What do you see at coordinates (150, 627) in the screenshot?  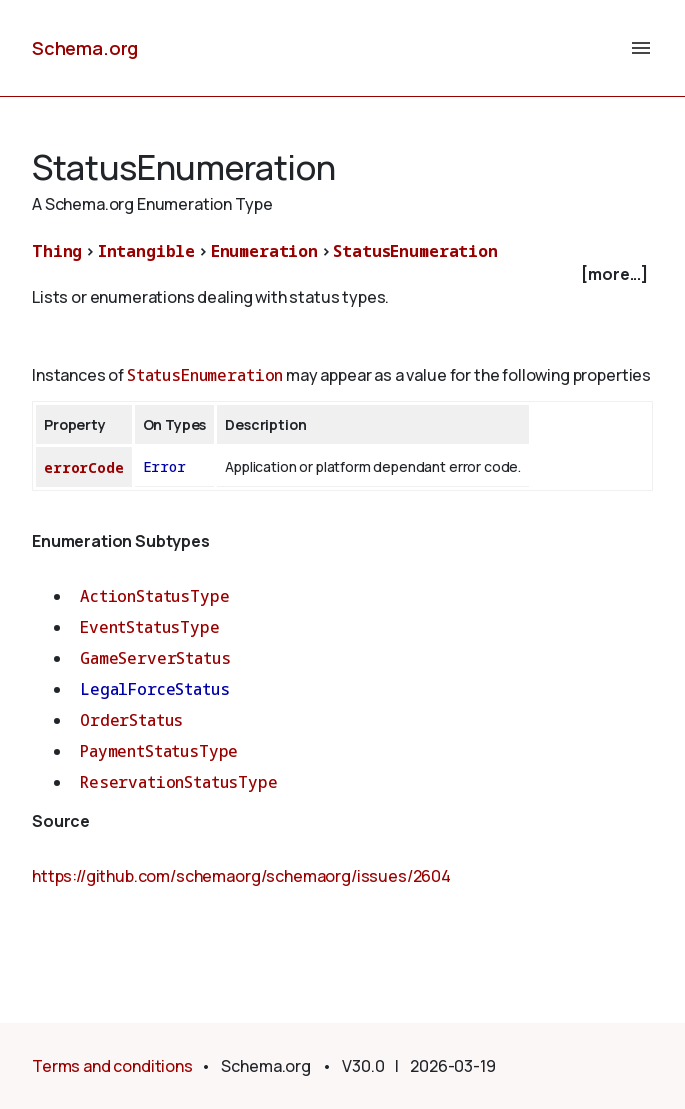 I see `EventStatusType` at bounding box center [150, 627].